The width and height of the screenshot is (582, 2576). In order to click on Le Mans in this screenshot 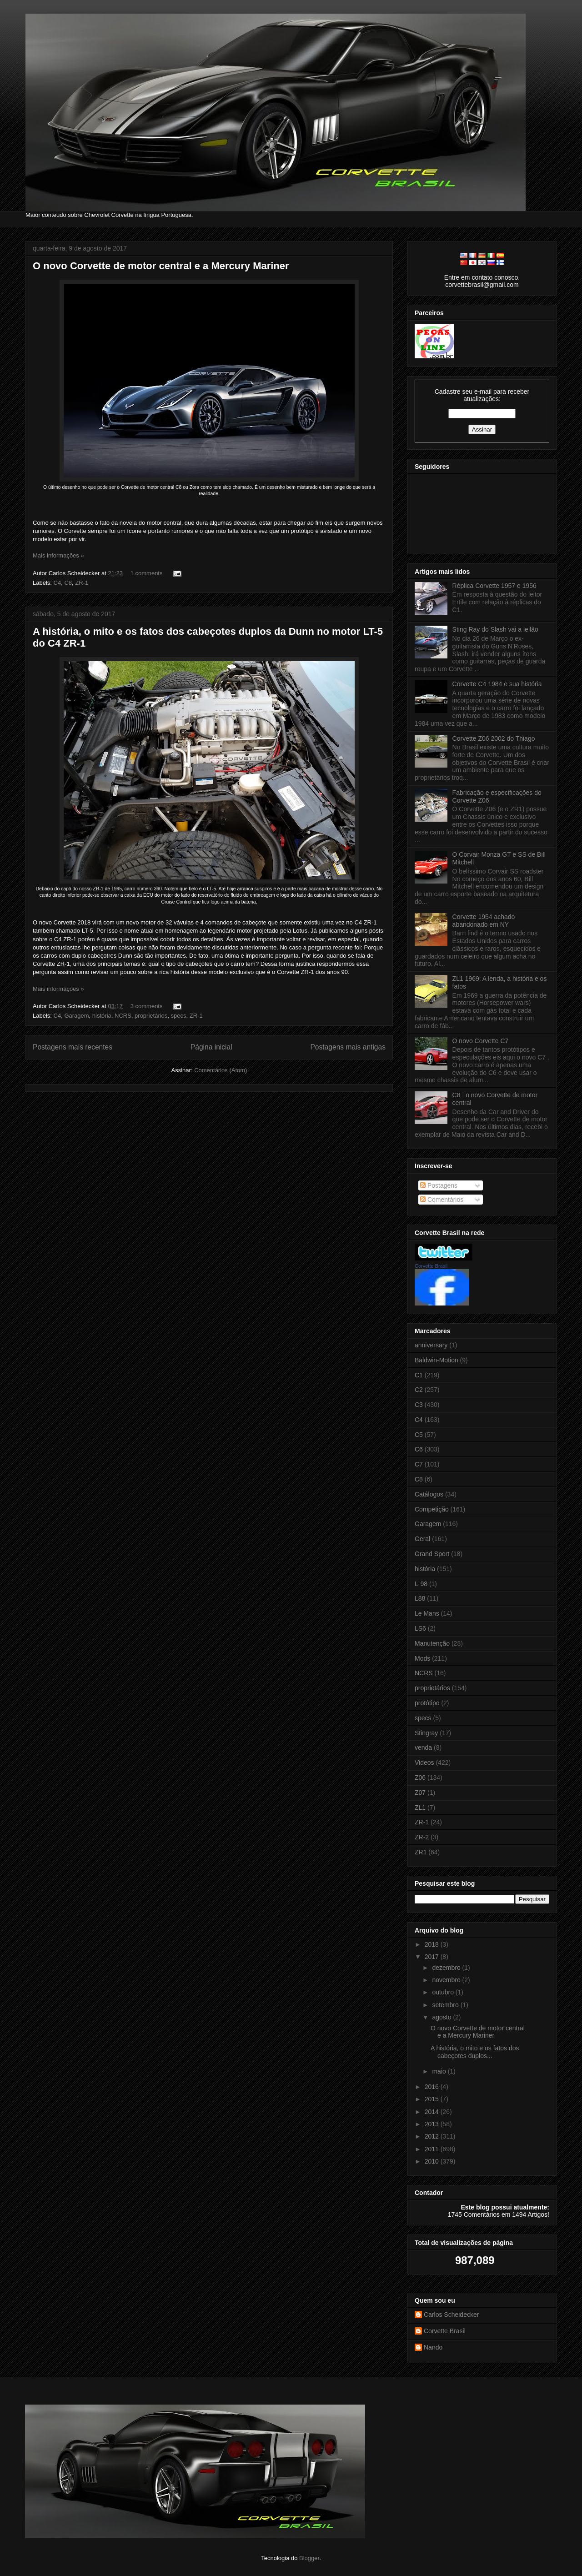, I will do `click(427, 1613)`.